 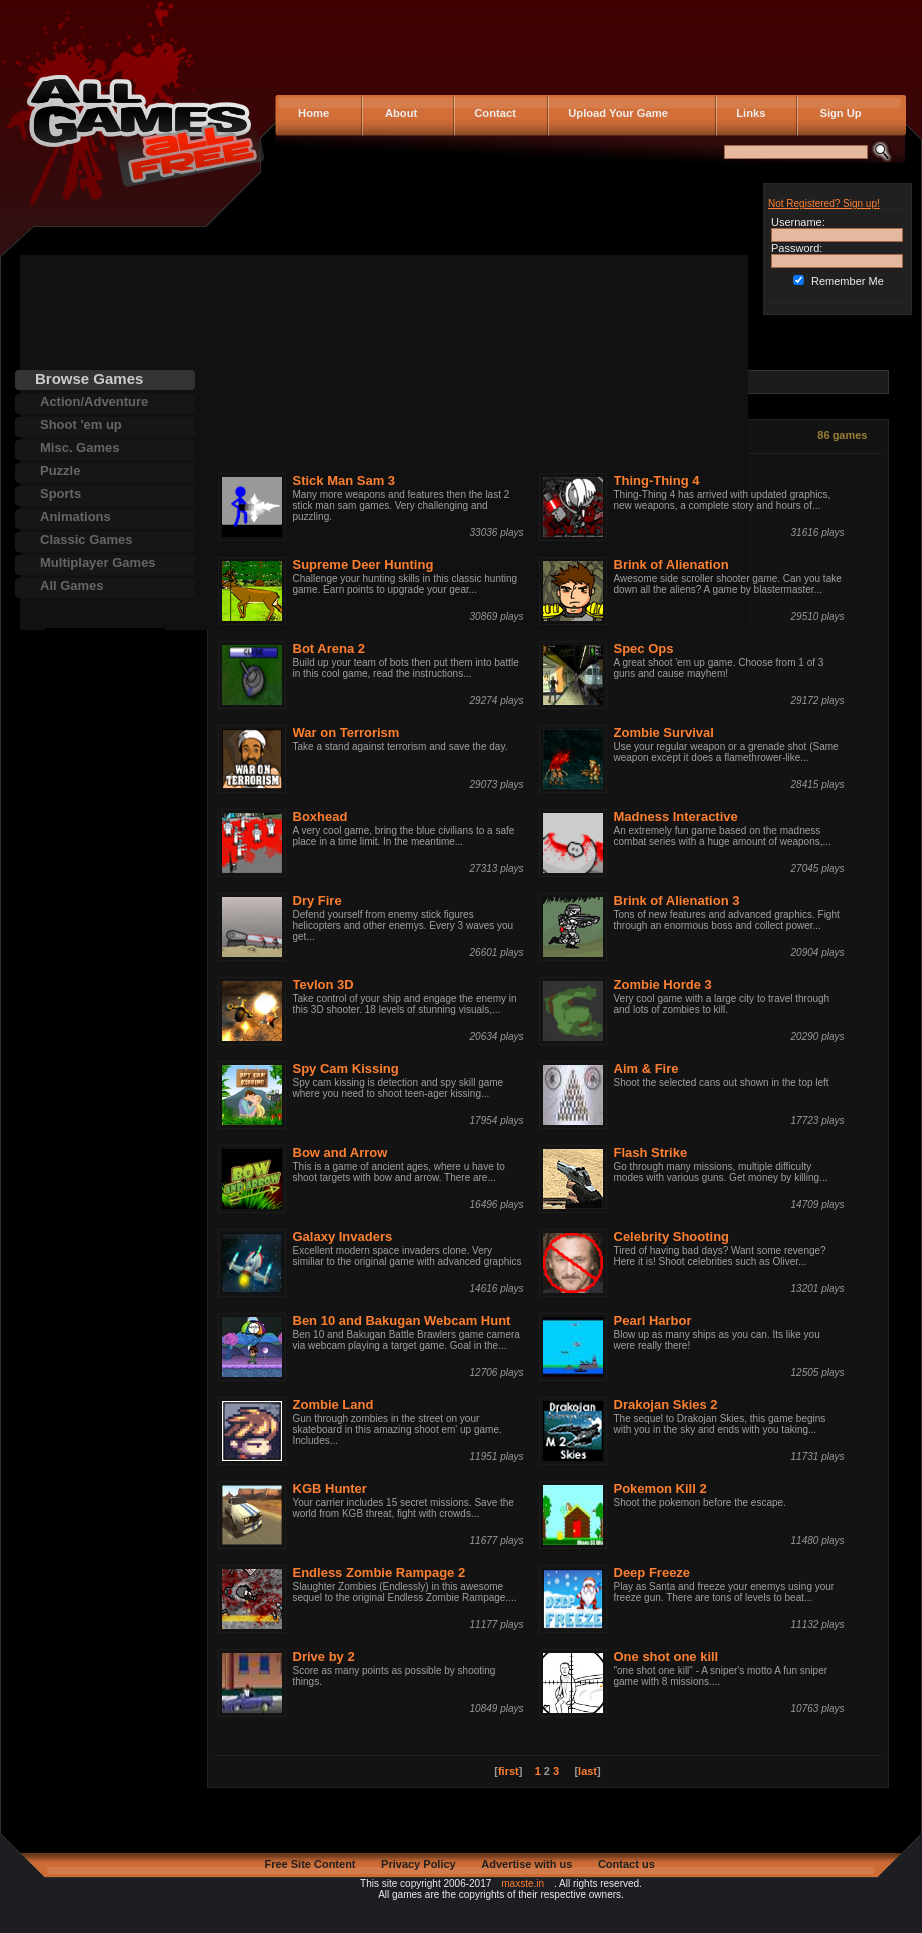 What do you see at coordinates (105, 928) in the screenshot?
I see `[Advertisement]` at bounding box center [105, 928].